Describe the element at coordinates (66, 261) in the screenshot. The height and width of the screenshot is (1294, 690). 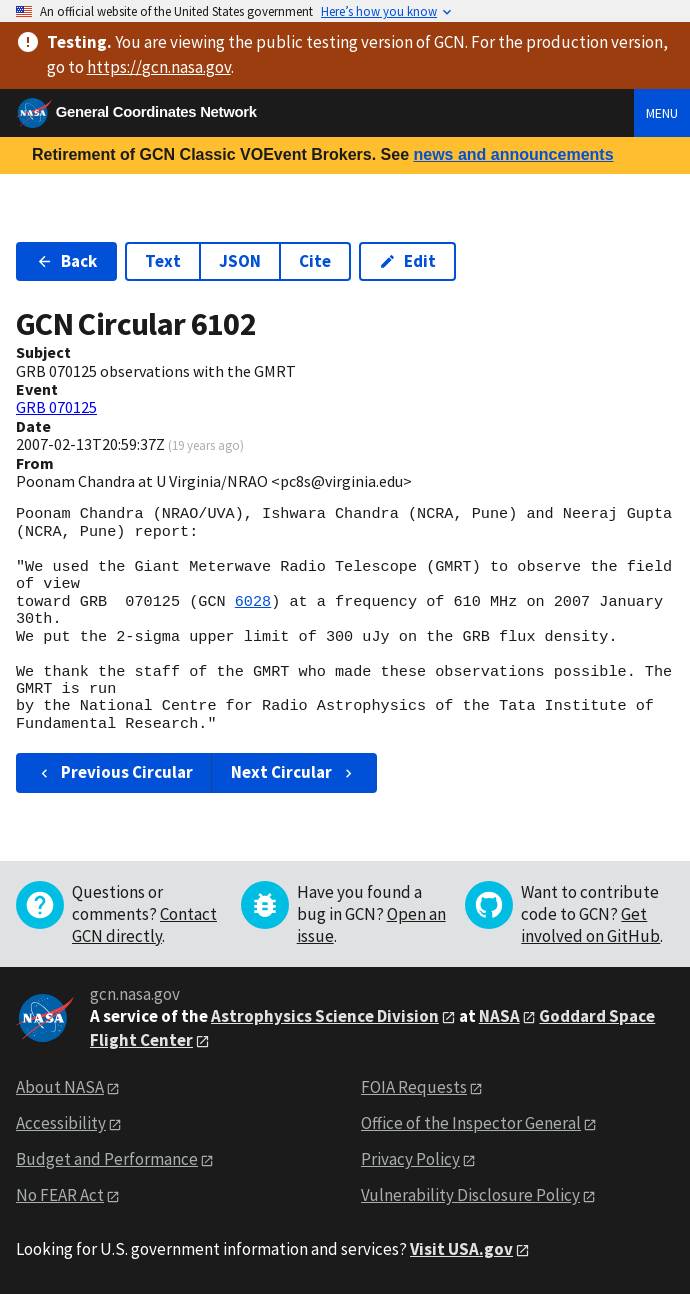
I see `Back` at that location.